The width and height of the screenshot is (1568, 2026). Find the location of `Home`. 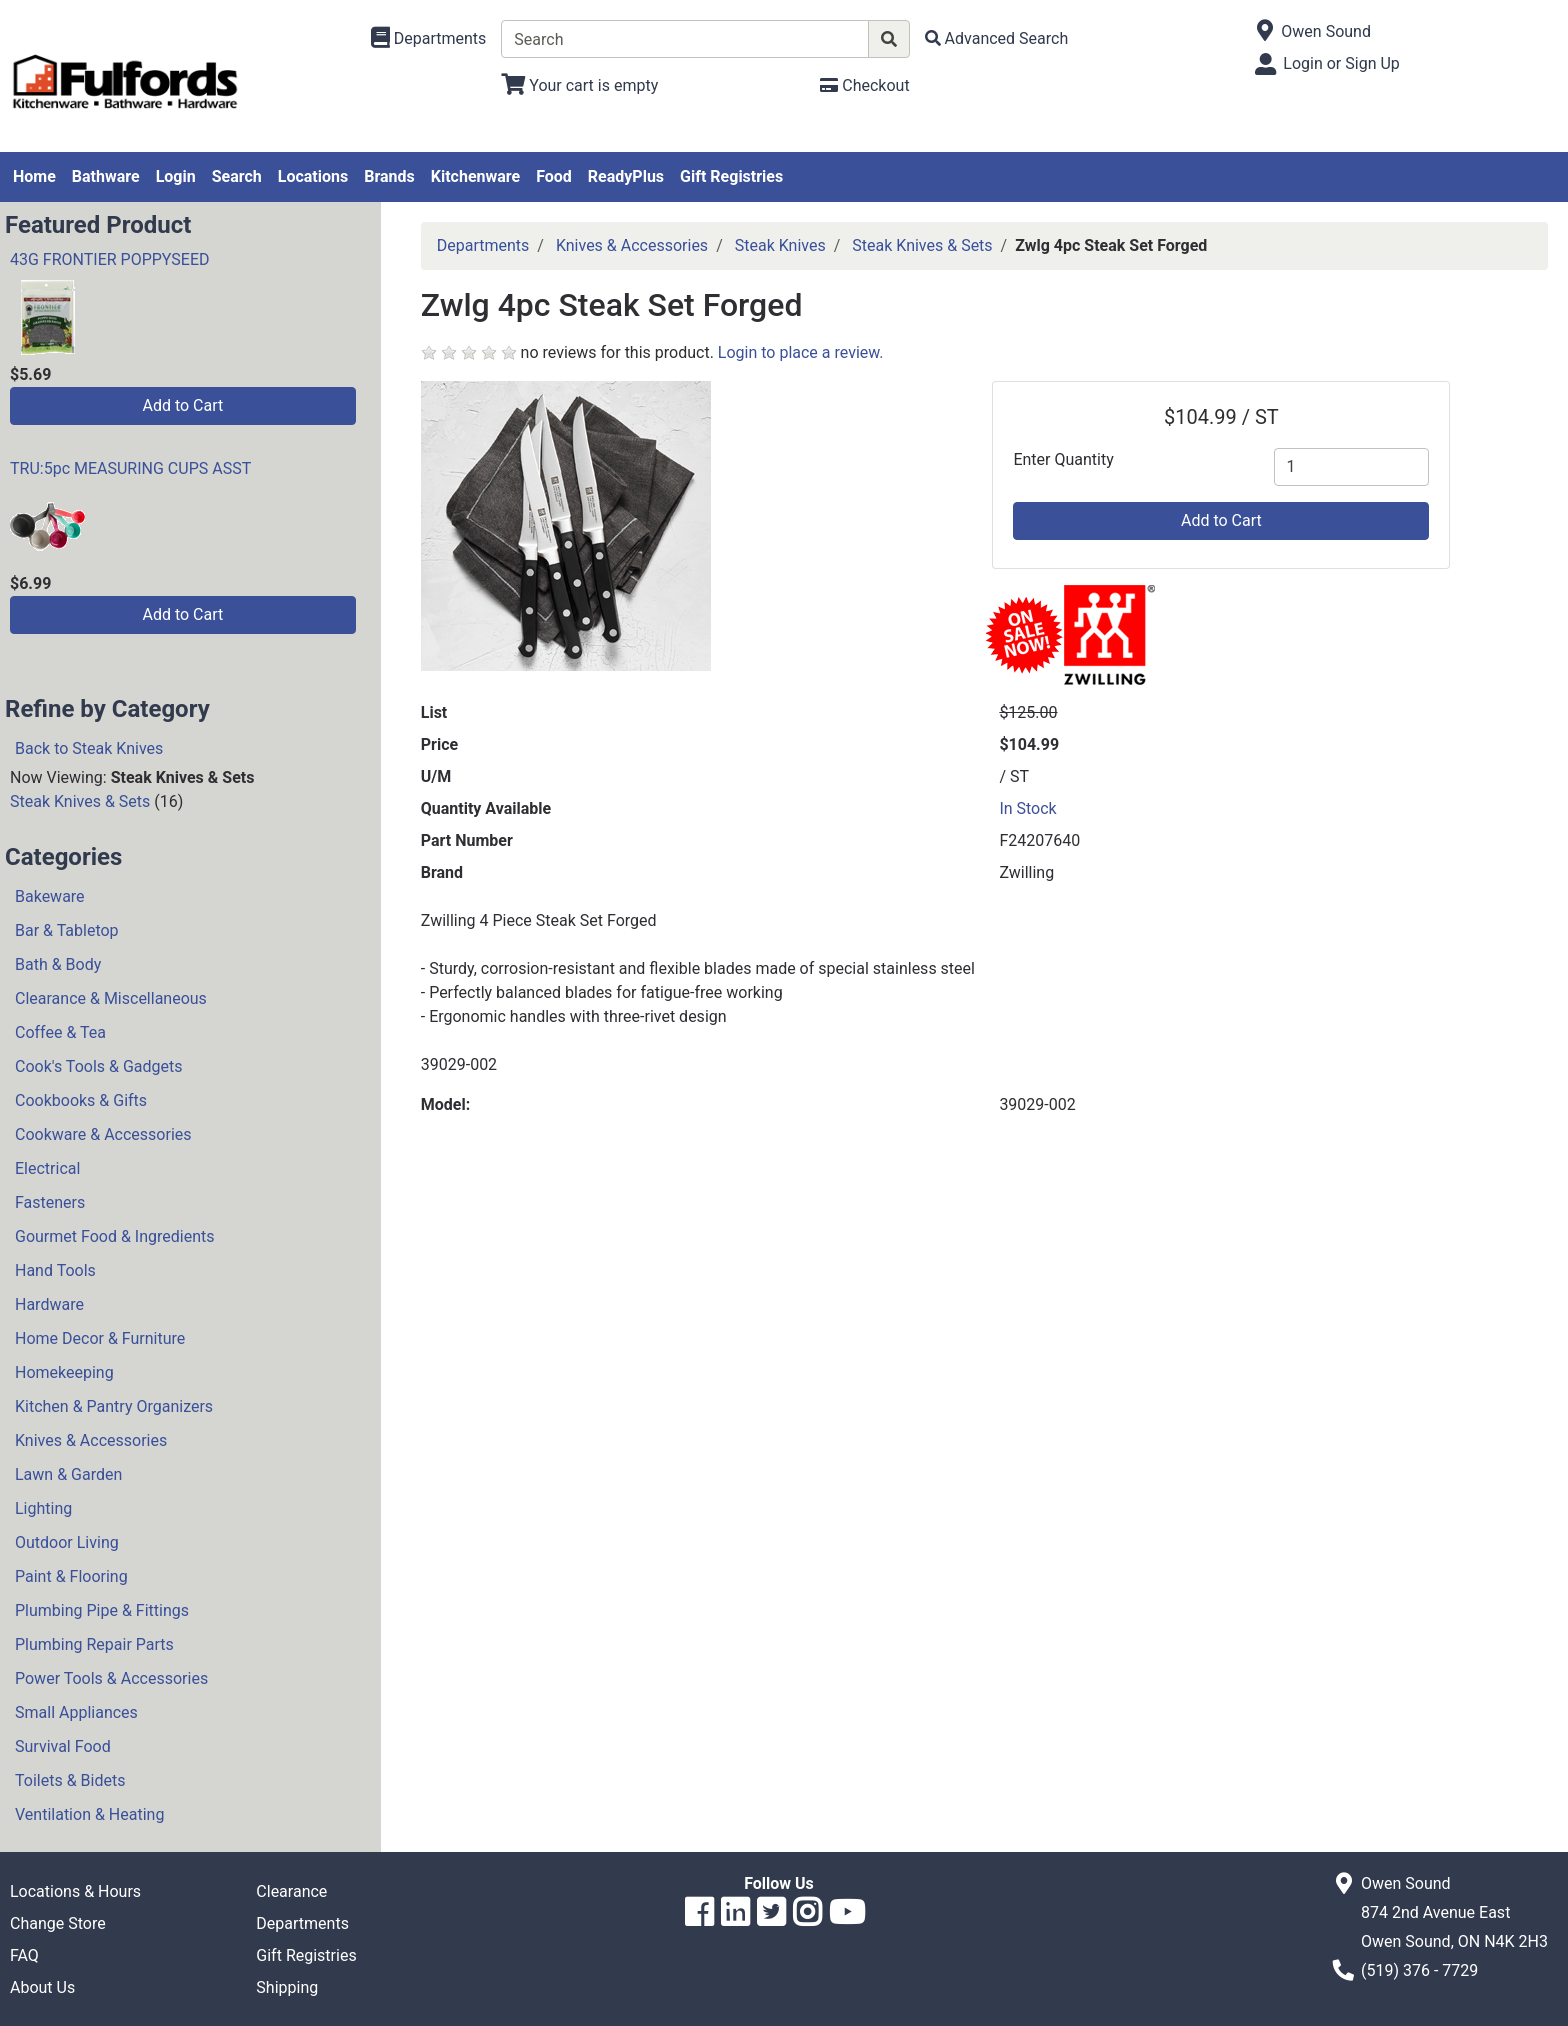

Home is located at coordinates (34, 176).